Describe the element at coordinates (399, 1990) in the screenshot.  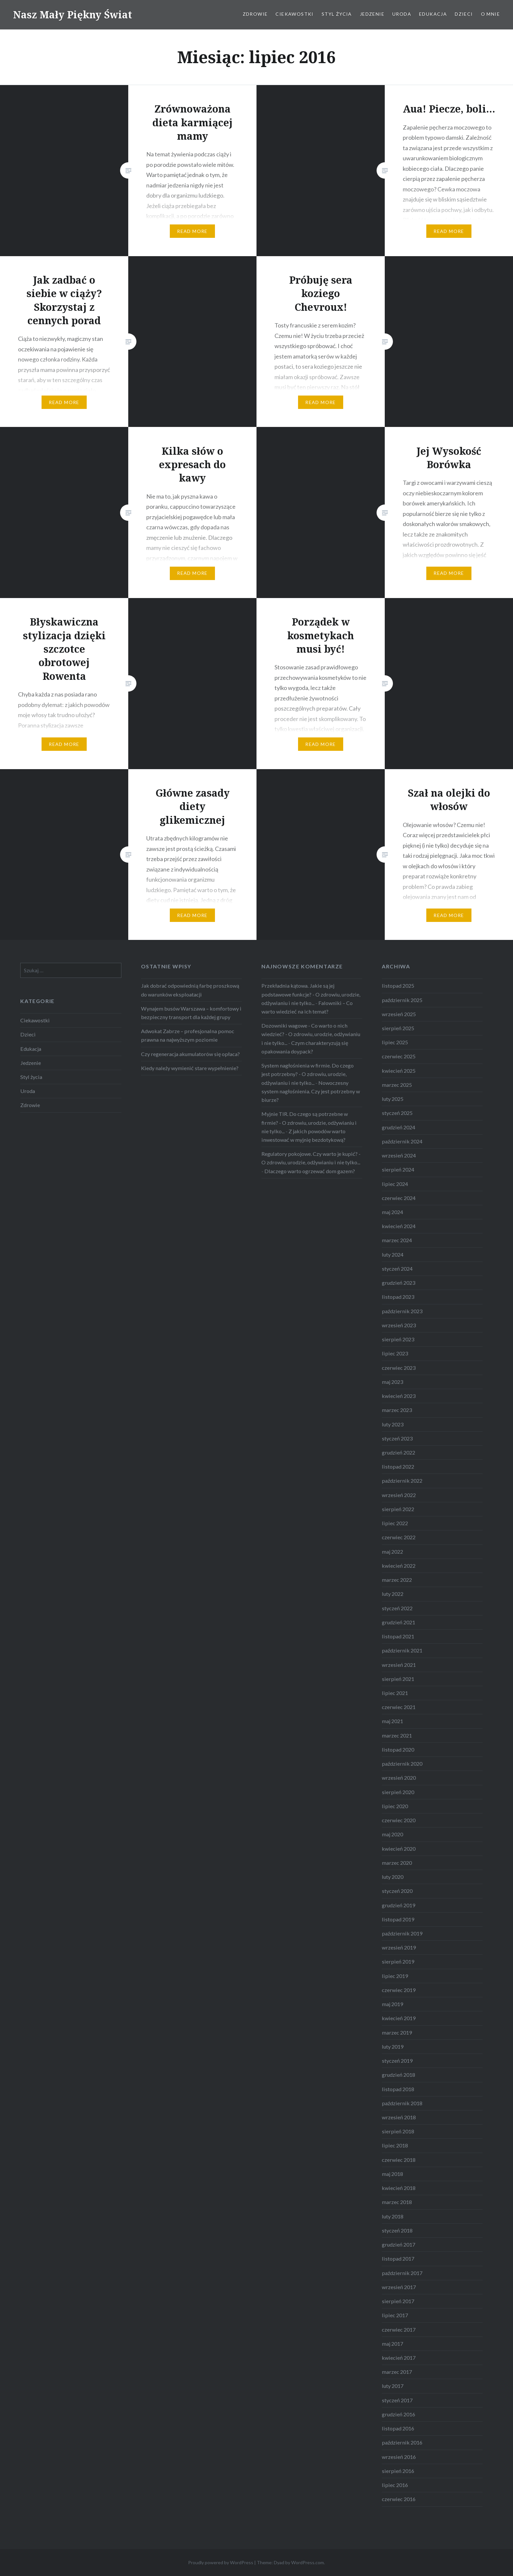
I see `czerwiec 2019` at that location.